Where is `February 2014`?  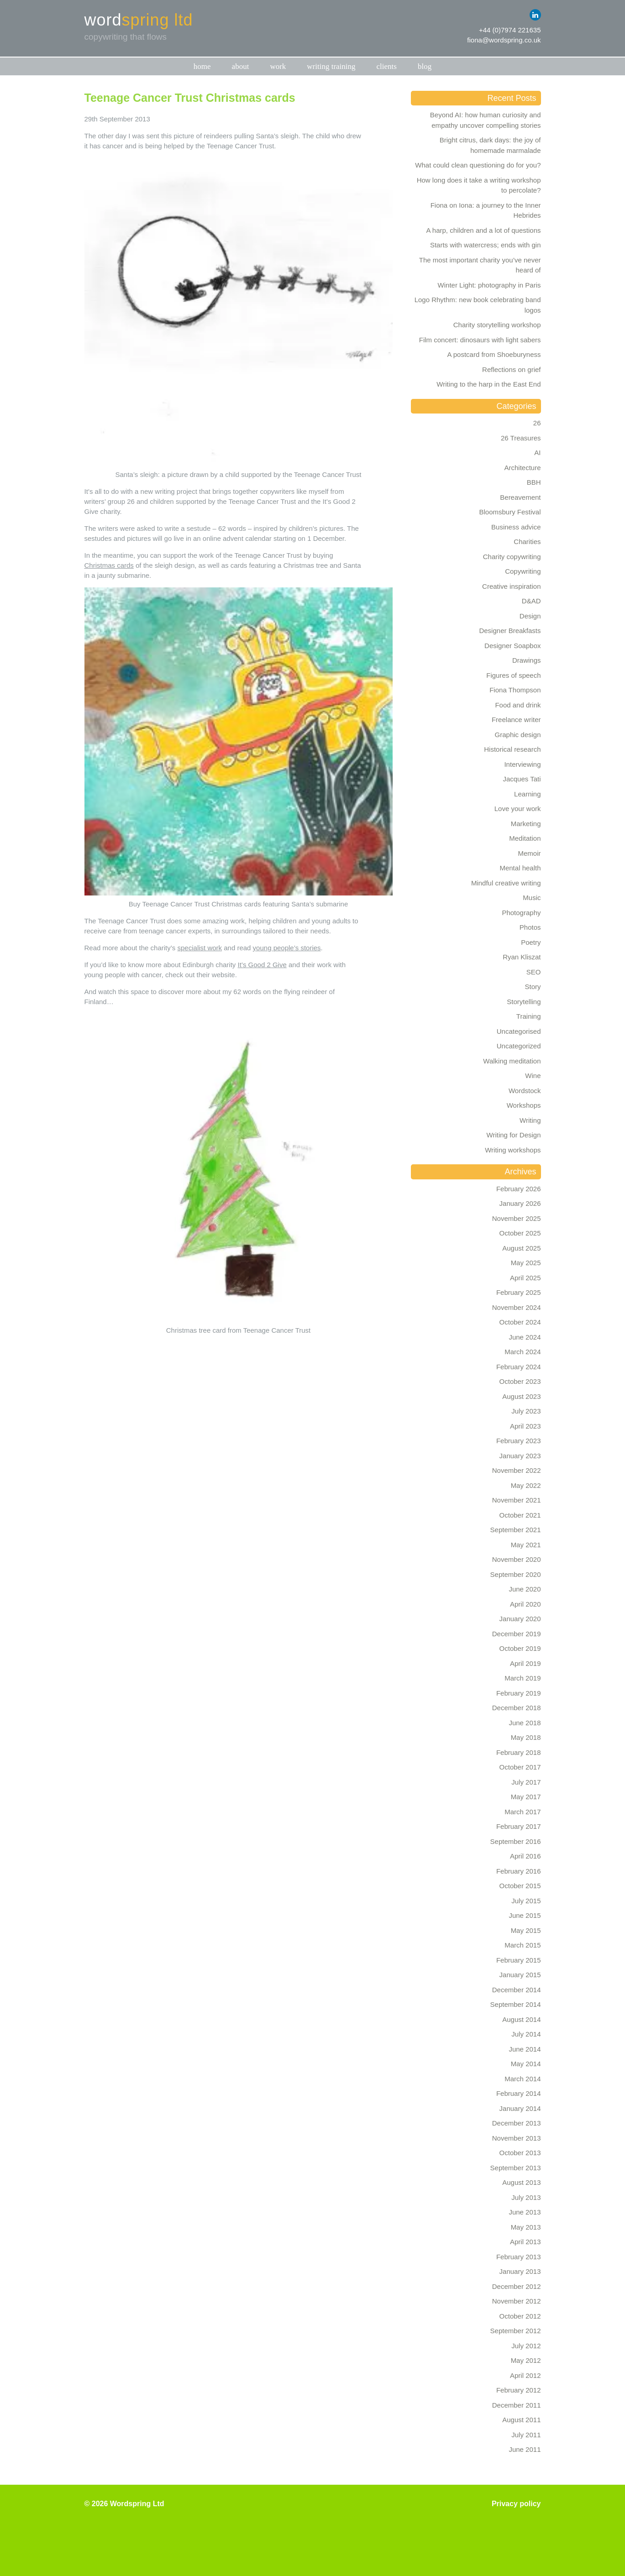 February 2014 is located at coordinates (518, 2093).